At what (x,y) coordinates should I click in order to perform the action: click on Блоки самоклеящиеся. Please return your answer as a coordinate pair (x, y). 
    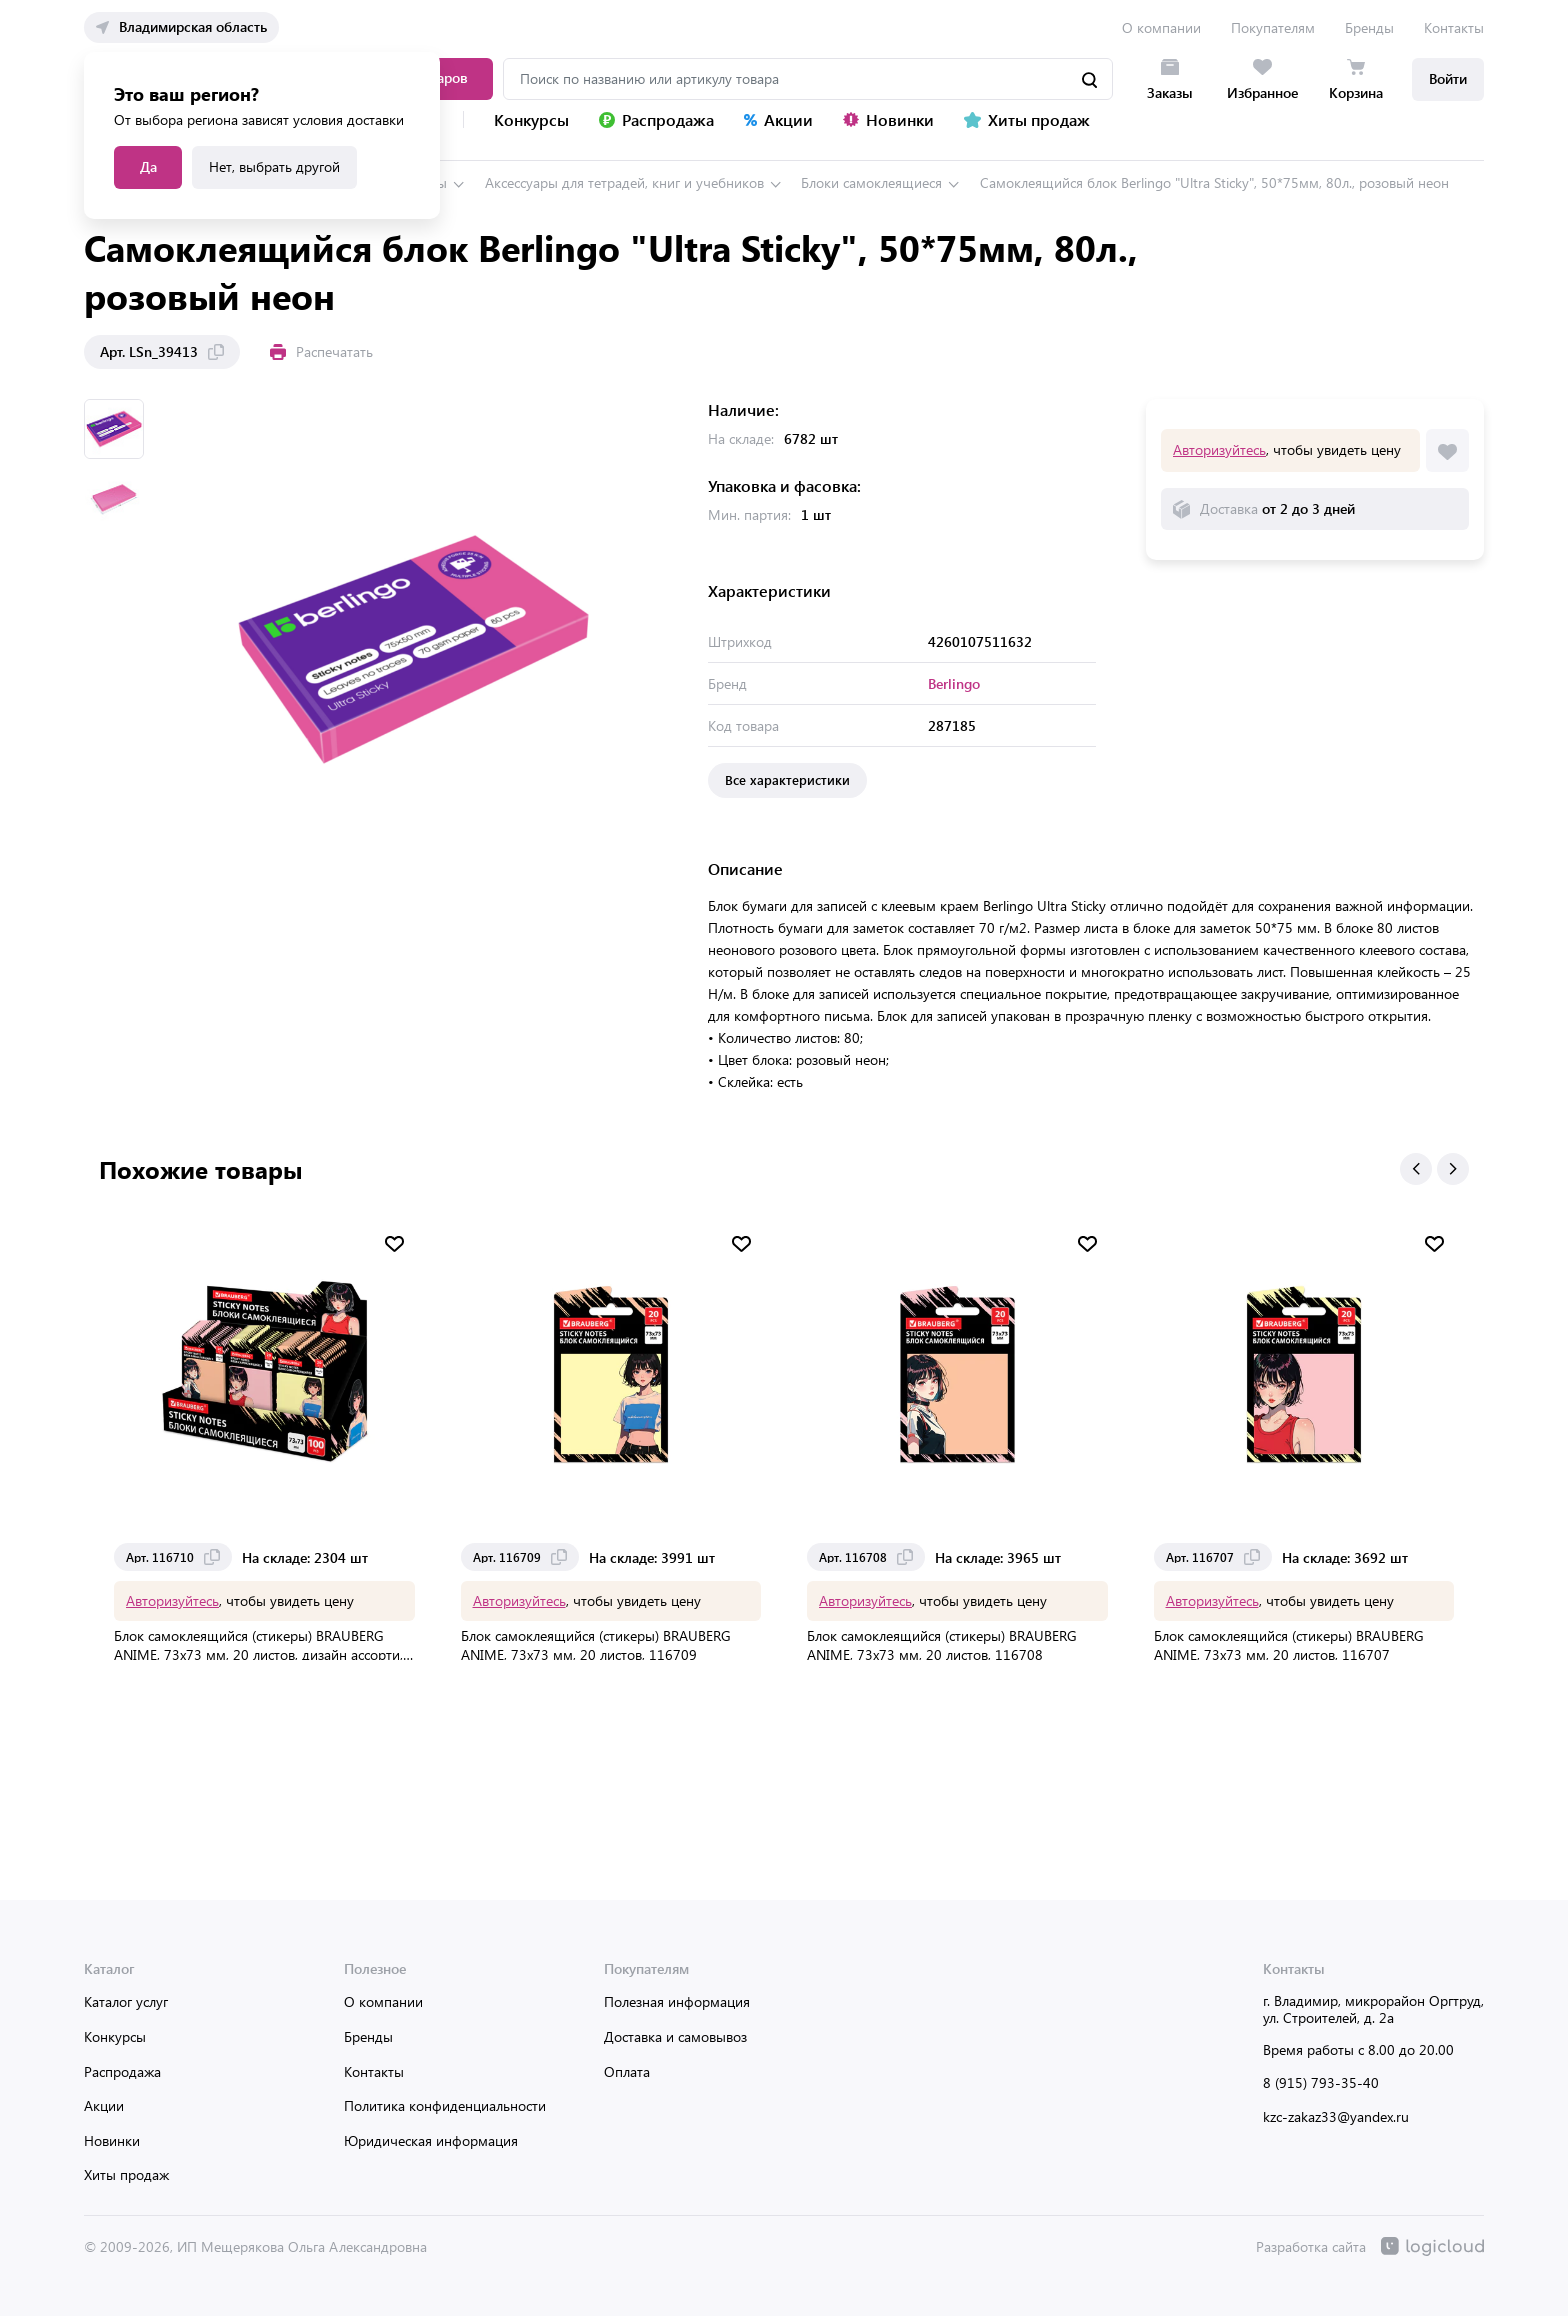
    Looking at the image, I should click on (871, 182).